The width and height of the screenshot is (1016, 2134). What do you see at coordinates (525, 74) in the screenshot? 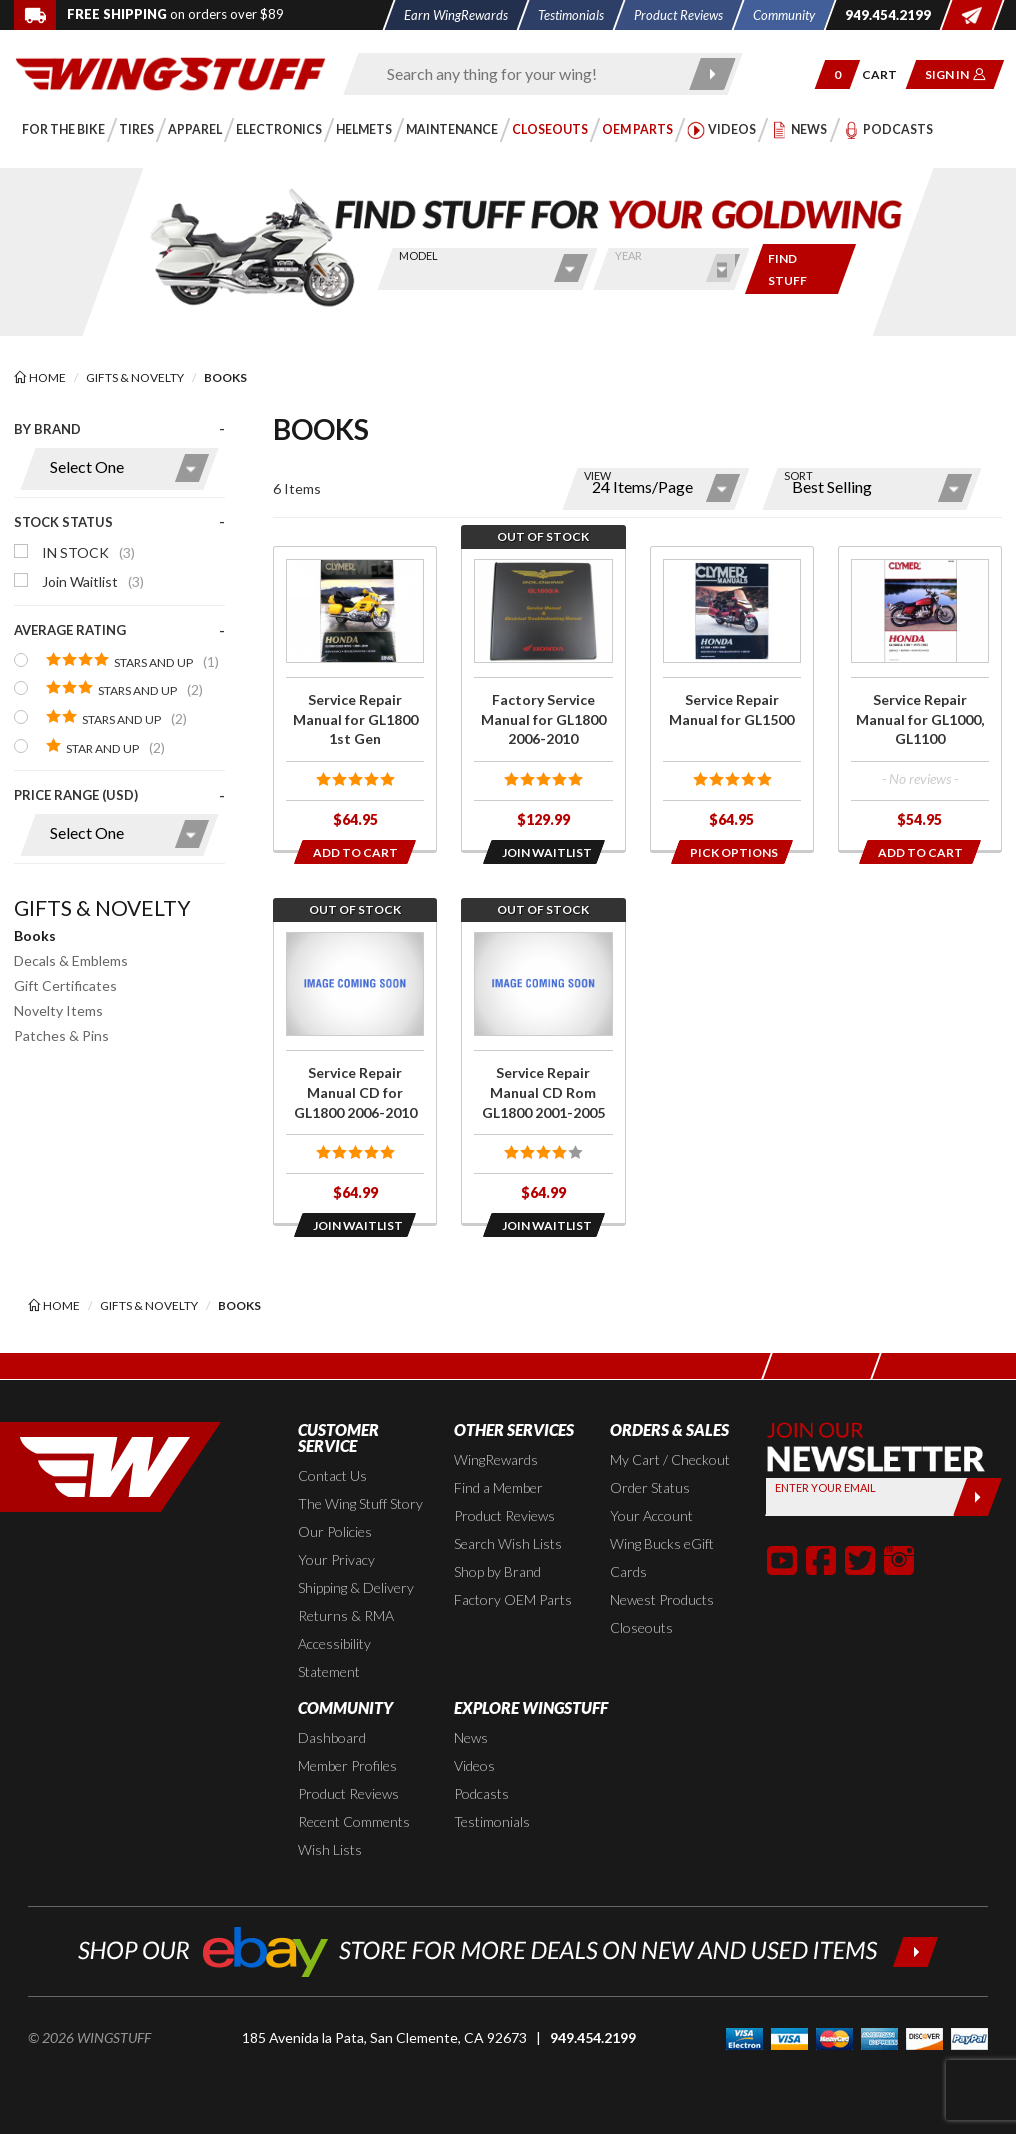
I see `[Enter search keyword(s)]` at bounding box center [525, 74].